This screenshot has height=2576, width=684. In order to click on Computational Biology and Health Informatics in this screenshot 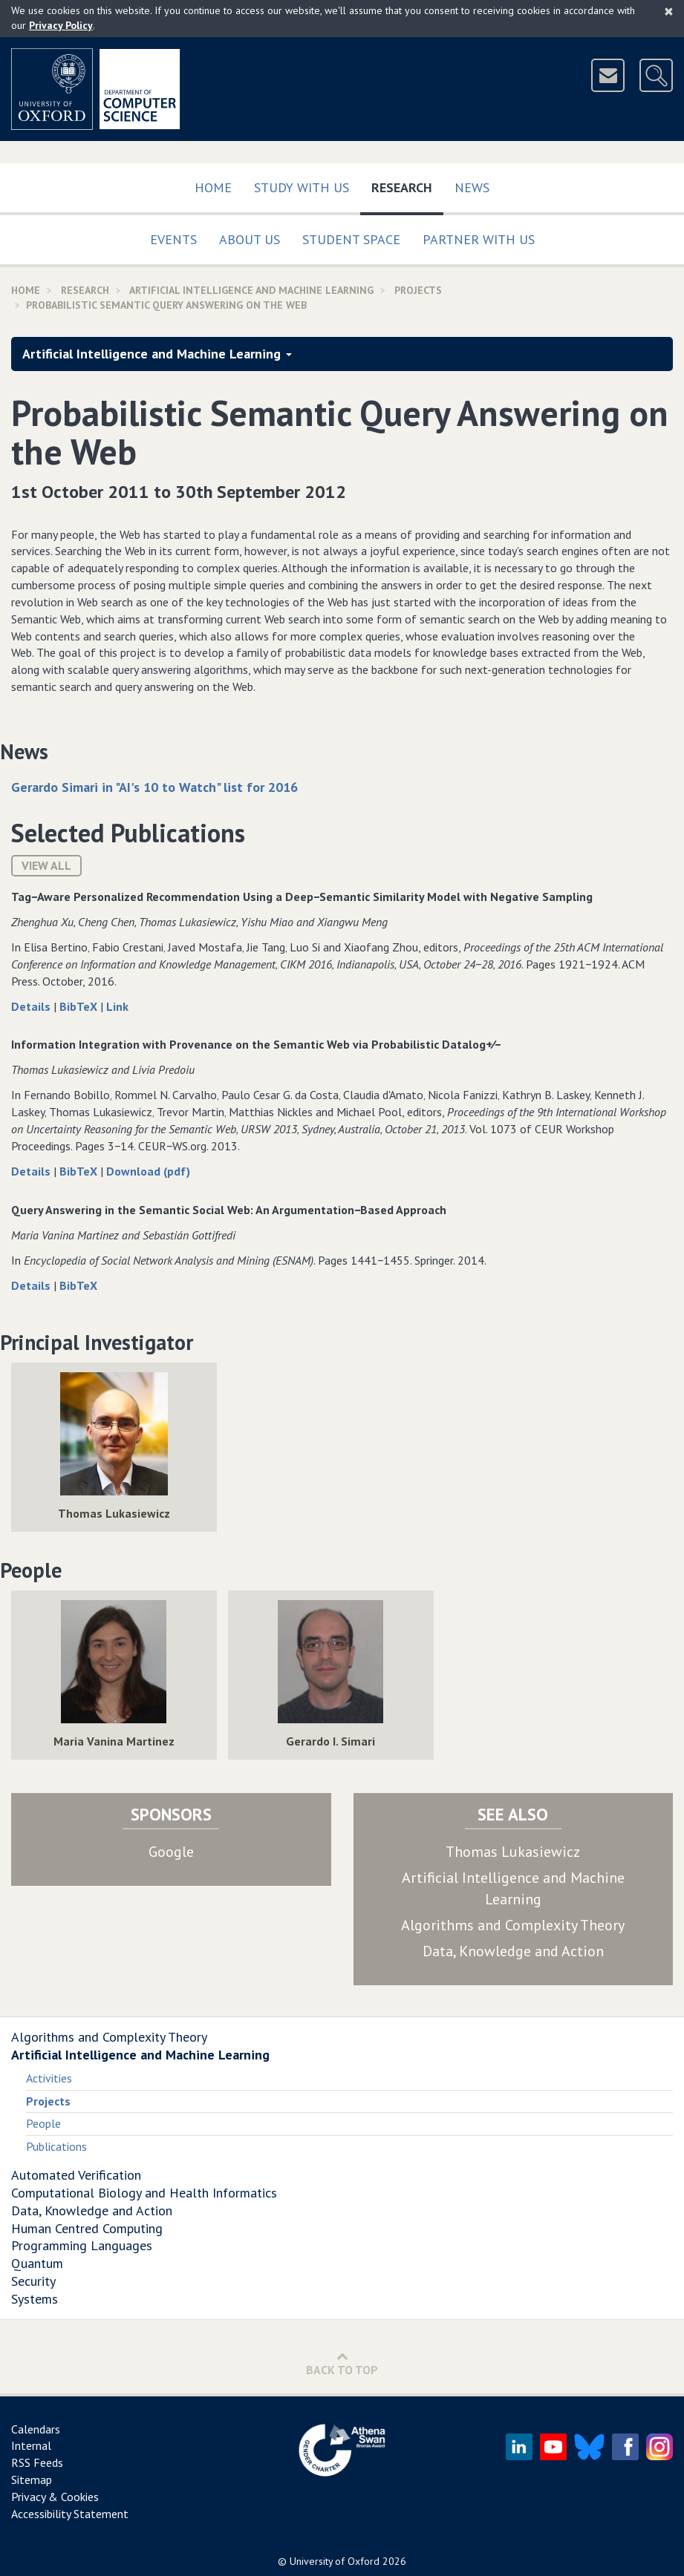, I will do `click(144, 2192)`.